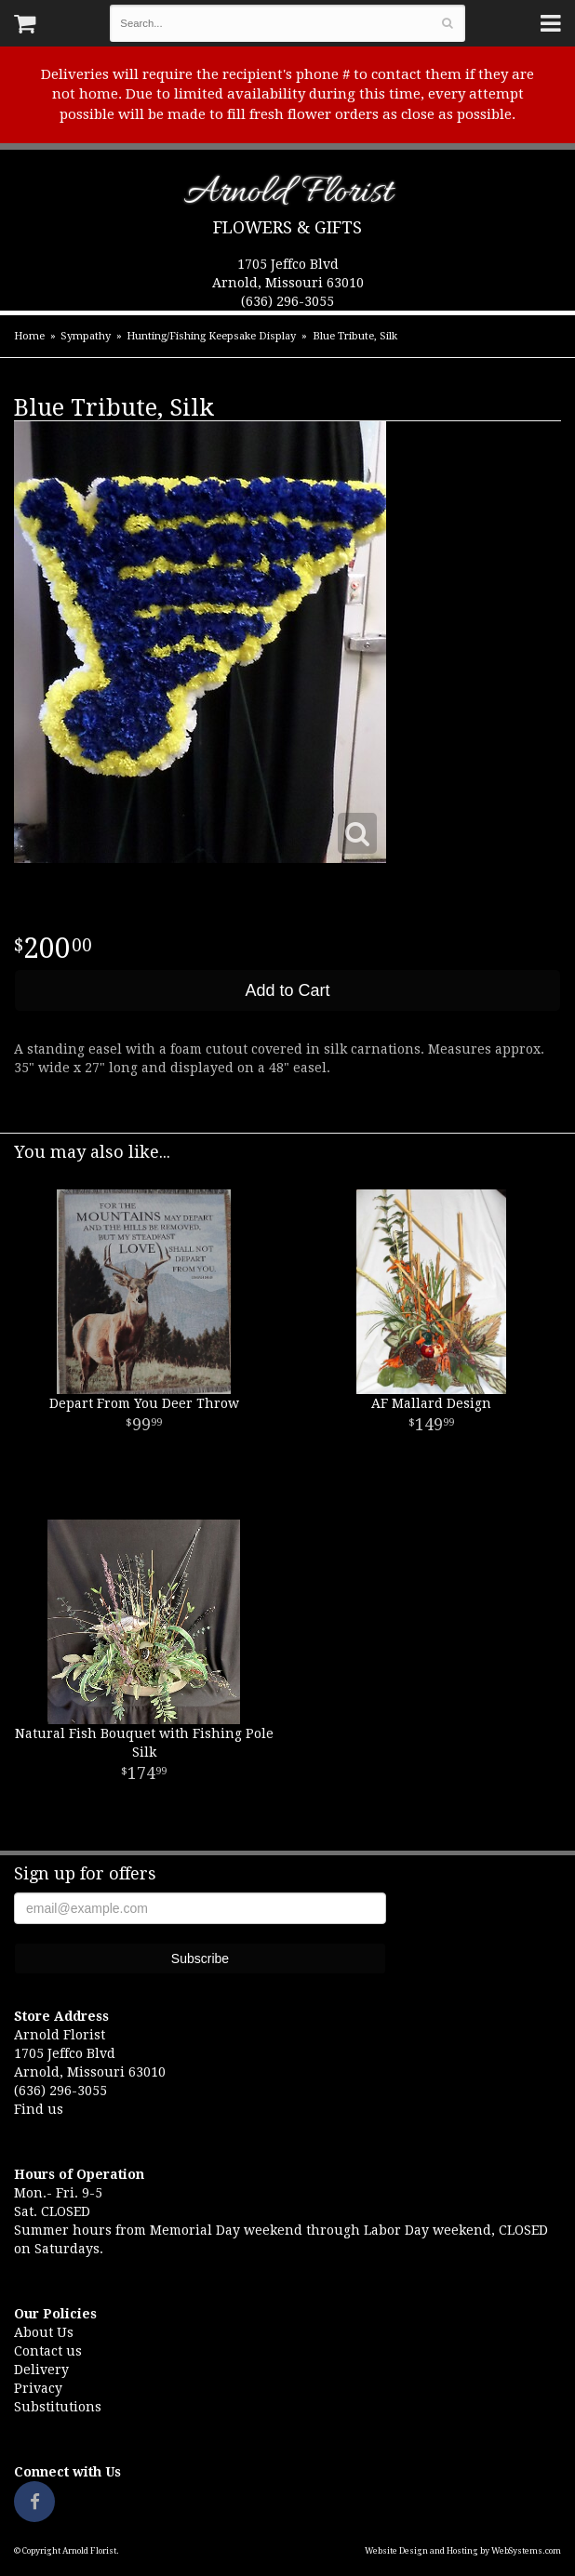  Describe the element at coordinates (48, 2351) in the screenshot. I see `Contact us` at that location.